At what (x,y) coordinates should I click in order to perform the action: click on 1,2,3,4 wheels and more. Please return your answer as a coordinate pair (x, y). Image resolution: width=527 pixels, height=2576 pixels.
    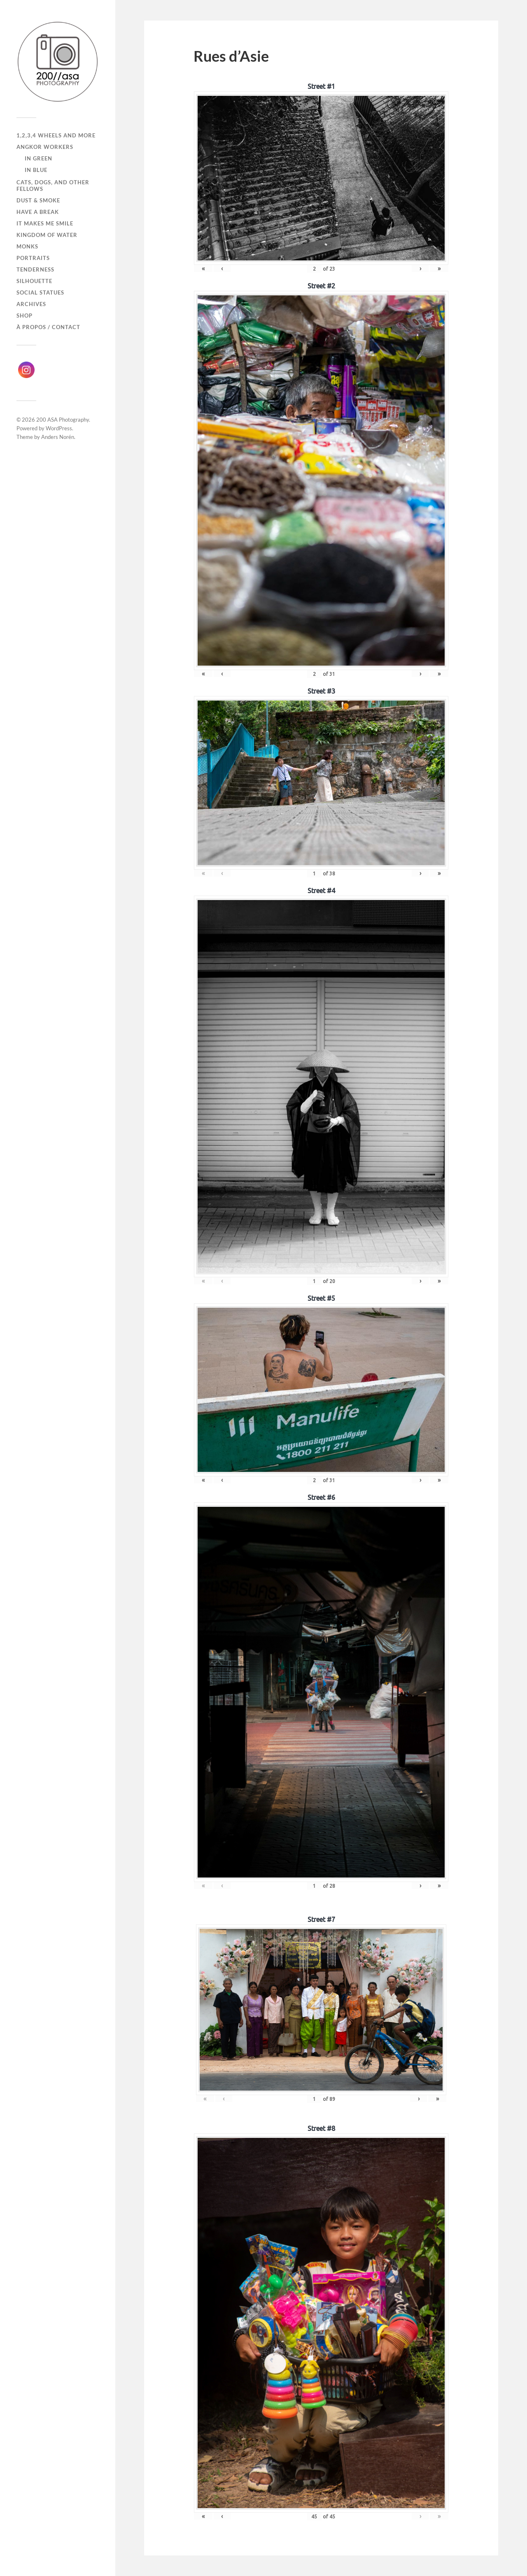
    Looking at the image, I should click on (56, 135).